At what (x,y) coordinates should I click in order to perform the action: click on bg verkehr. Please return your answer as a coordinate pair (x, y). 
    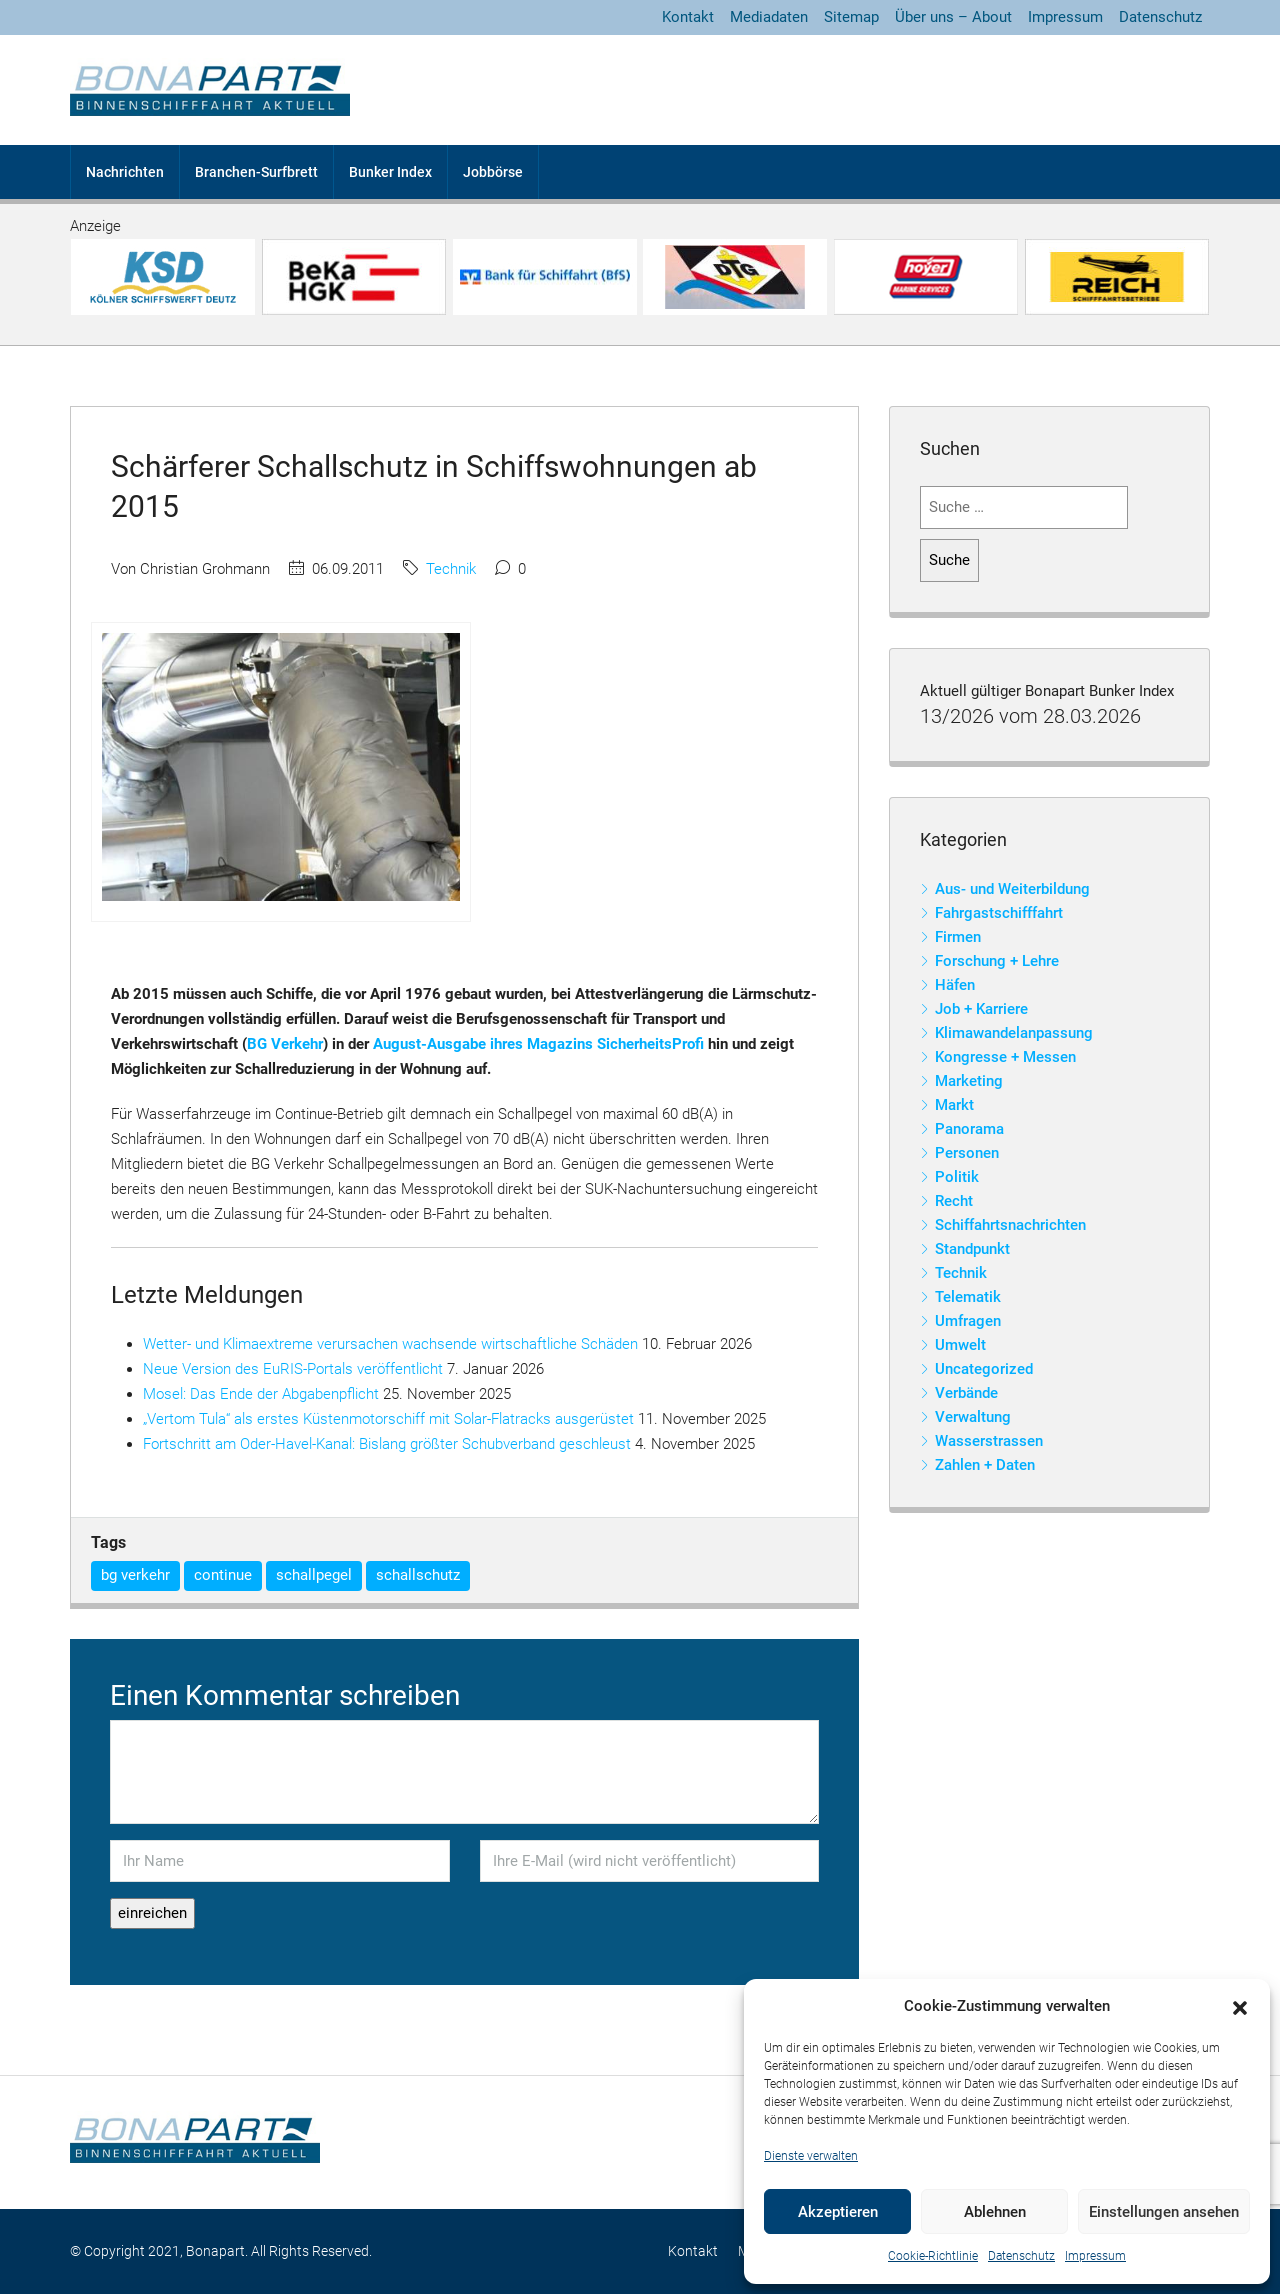
    Looking at the image, I should click on (135, 1575).